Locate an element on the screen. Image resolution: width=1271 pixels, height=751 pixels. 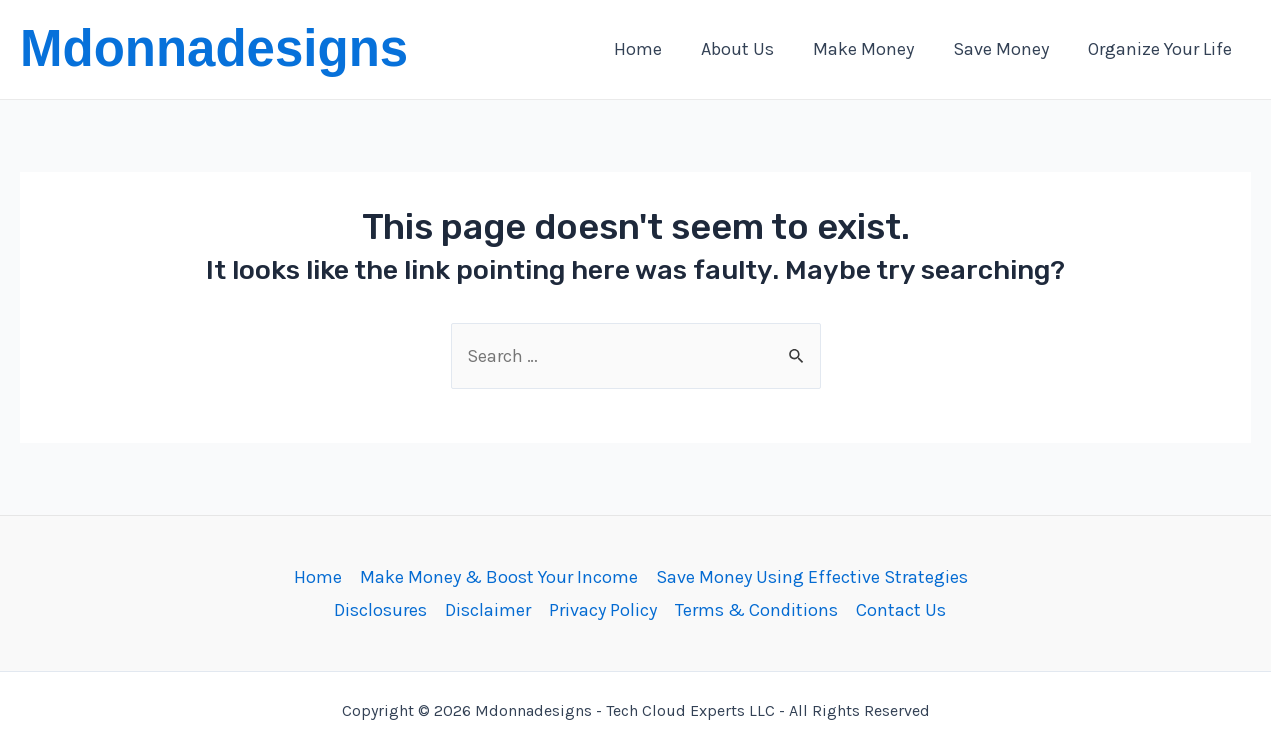
Disclosures is located at coordinates (380, 610).